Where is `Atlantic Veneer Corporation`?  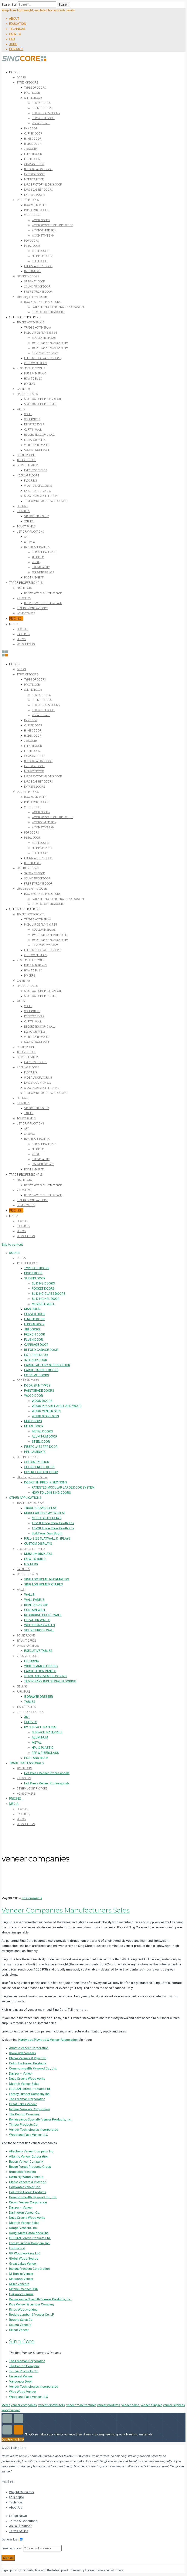 Atlantic Veneer Corporation is located at coordinates (29, 2048).